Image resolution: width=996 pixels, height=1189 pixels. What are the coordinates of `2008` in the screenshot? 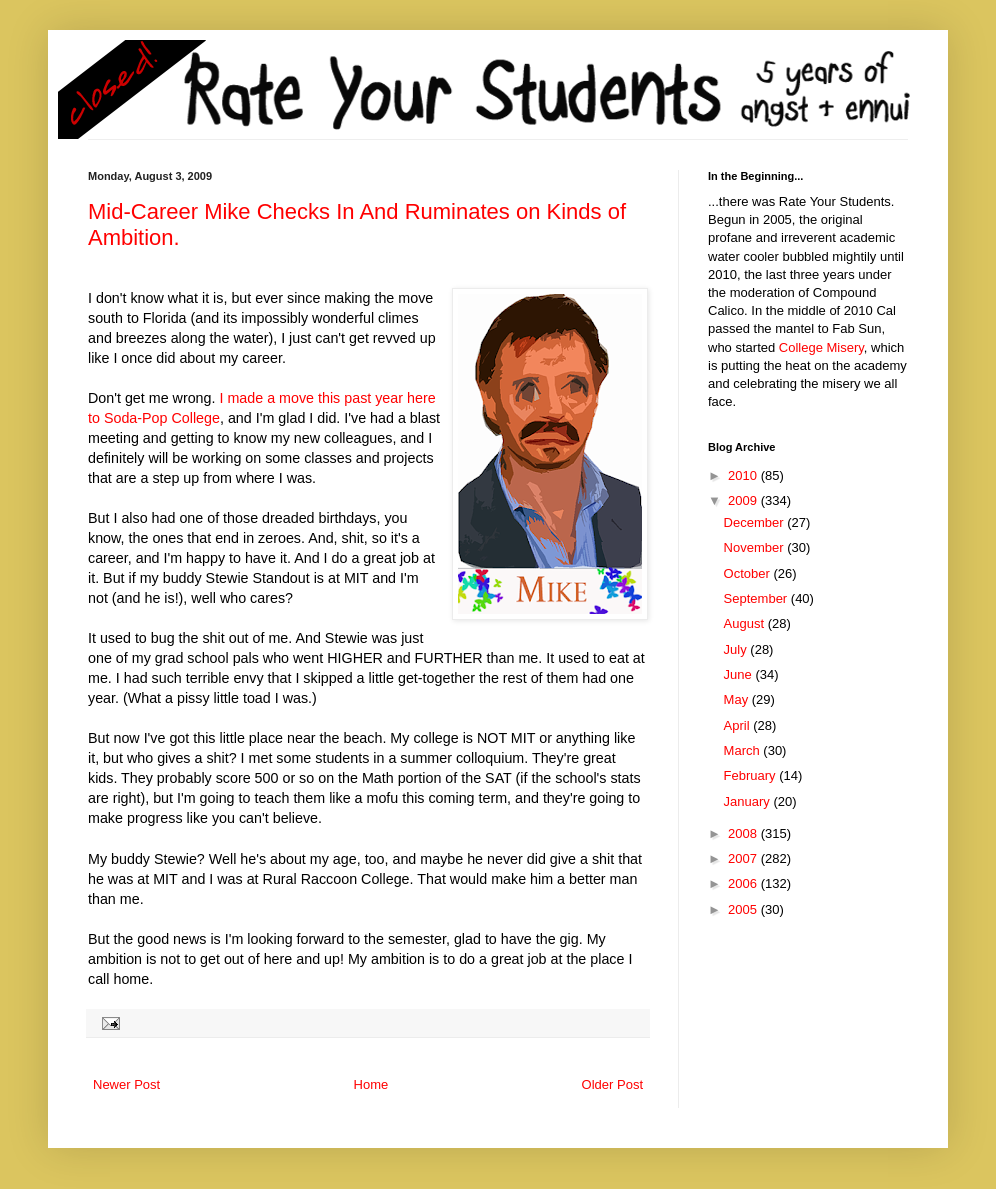 It's located at (744, 833).